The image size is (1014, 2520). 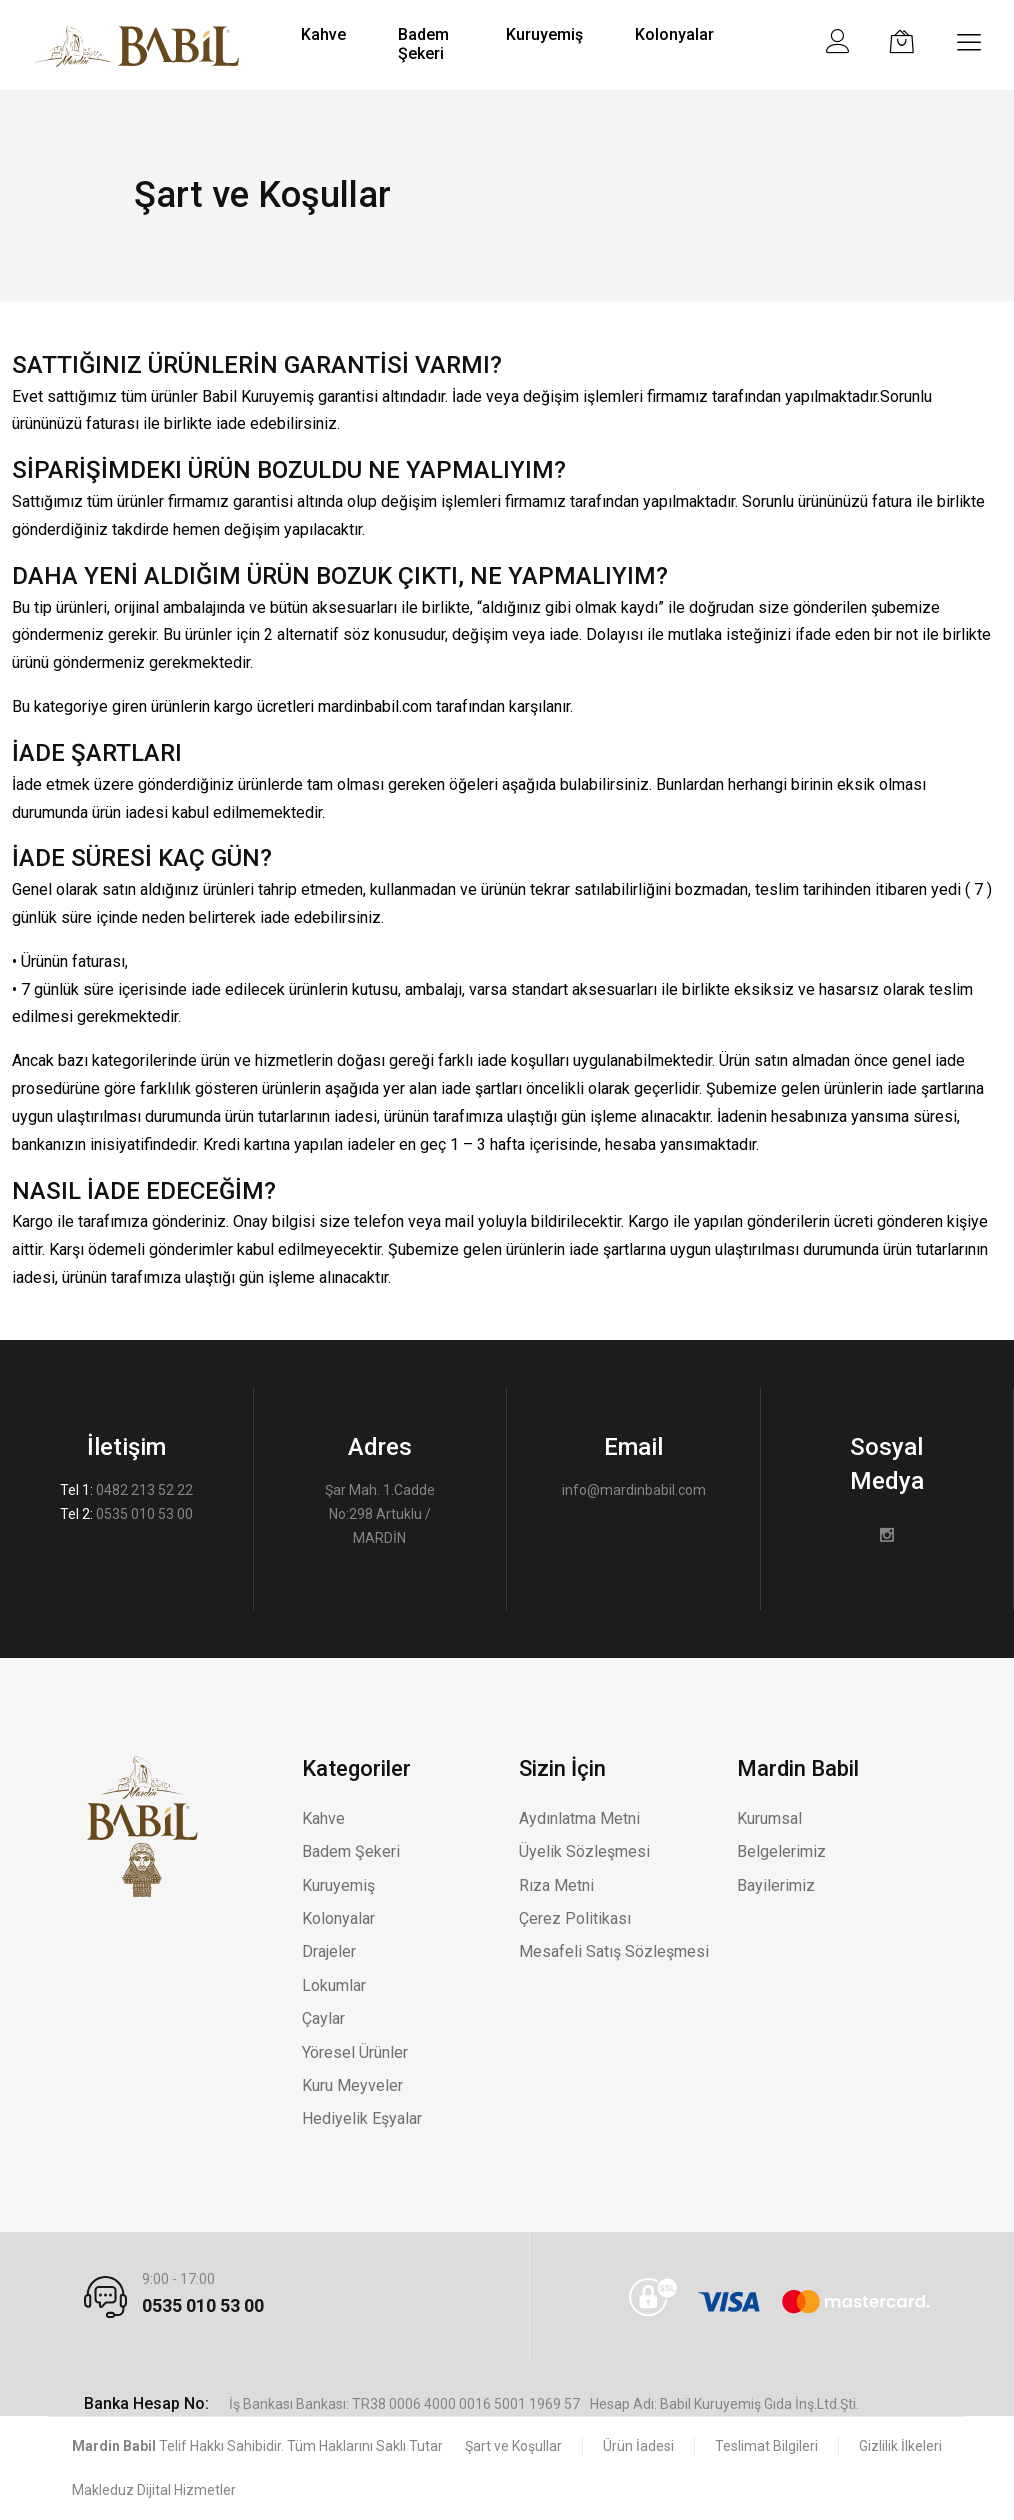 What do you see at coordinates (144, 1490) in the screenshot?
I see `0482 213 52 22` at bounding box center [144, 1490].